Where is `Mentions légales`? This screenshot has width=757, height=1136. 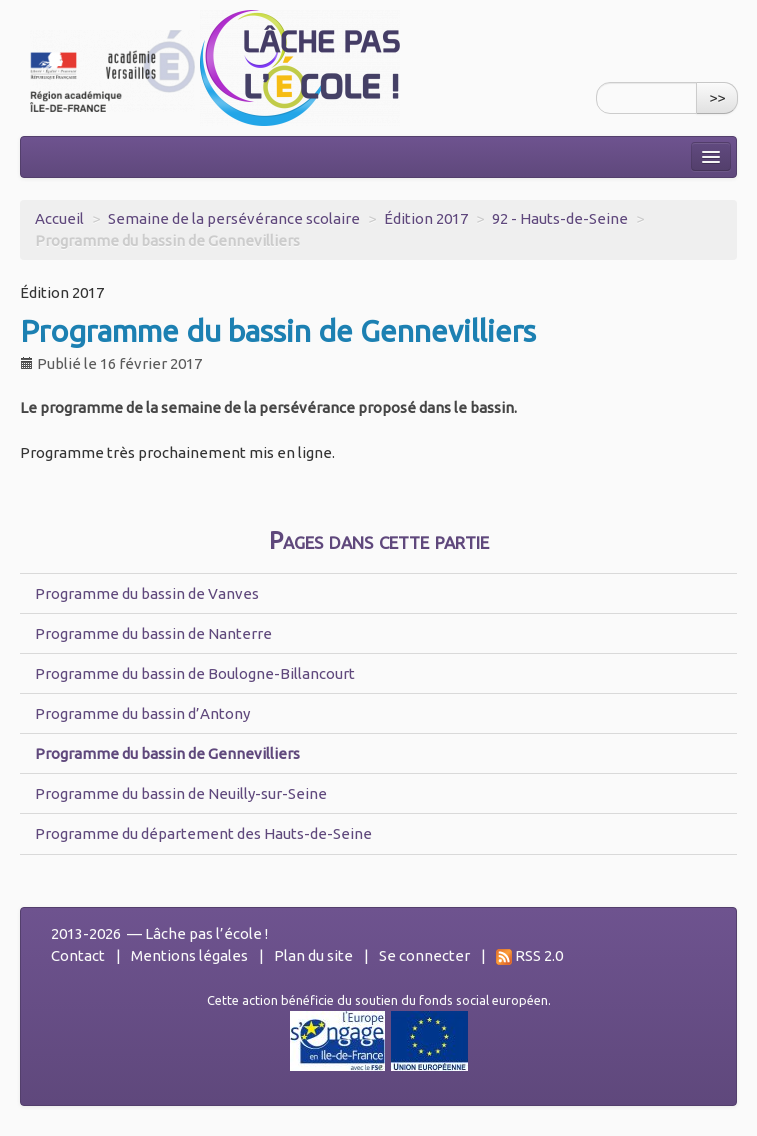
Mentions légales is located at coordinates (189, 955).